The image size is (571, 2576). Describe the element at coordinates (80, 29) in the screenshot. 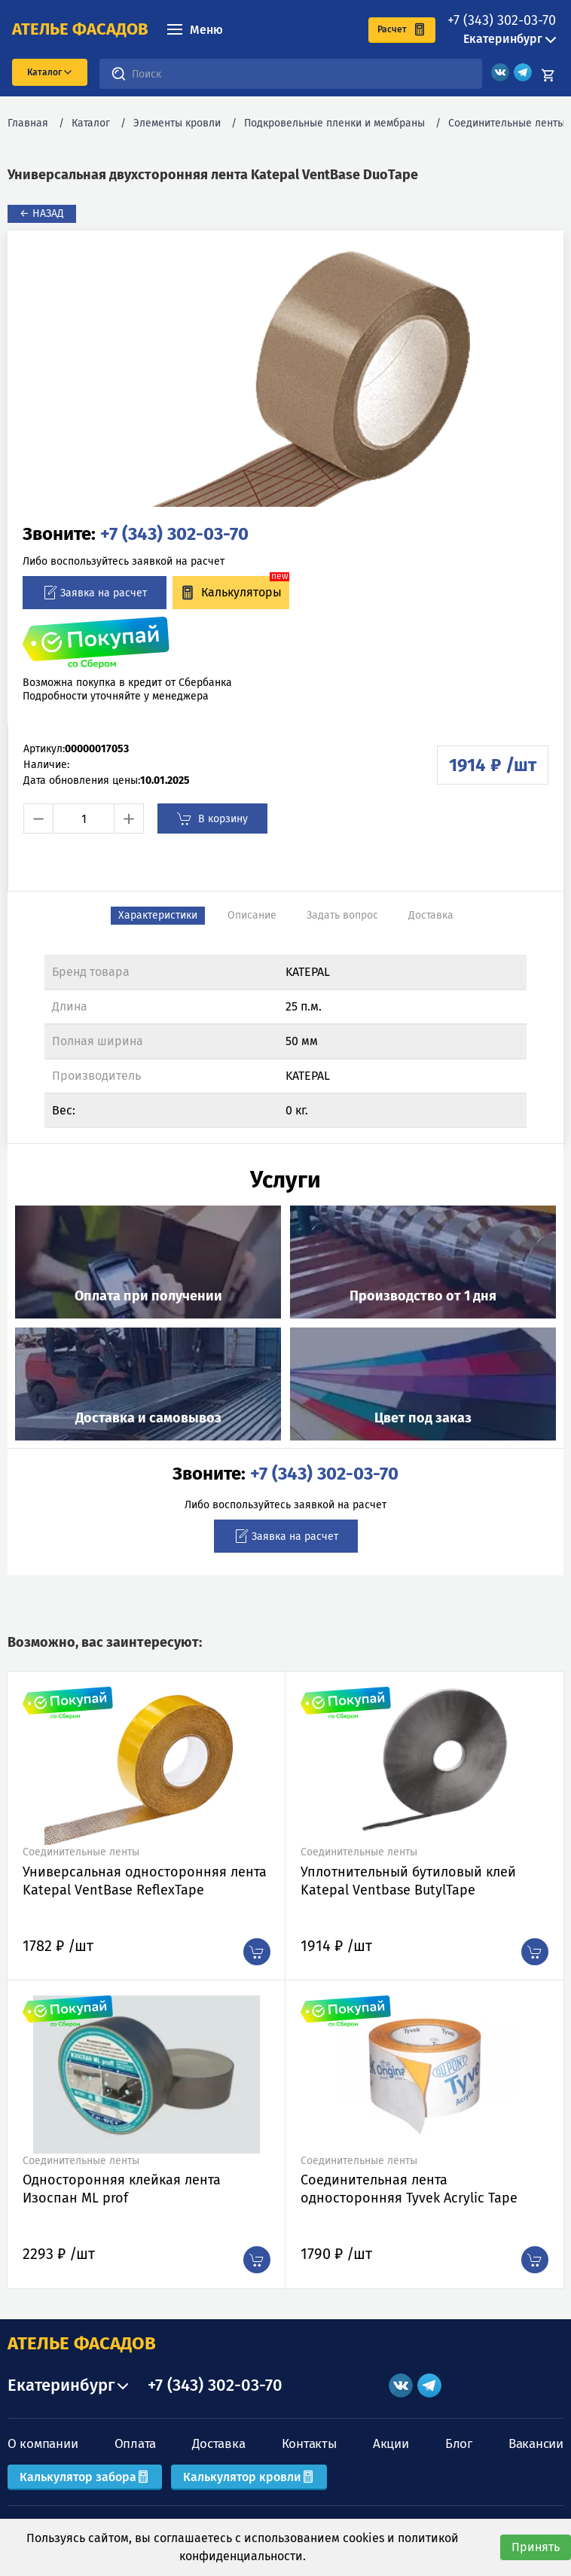

I see `ателье фасадов` at that location.